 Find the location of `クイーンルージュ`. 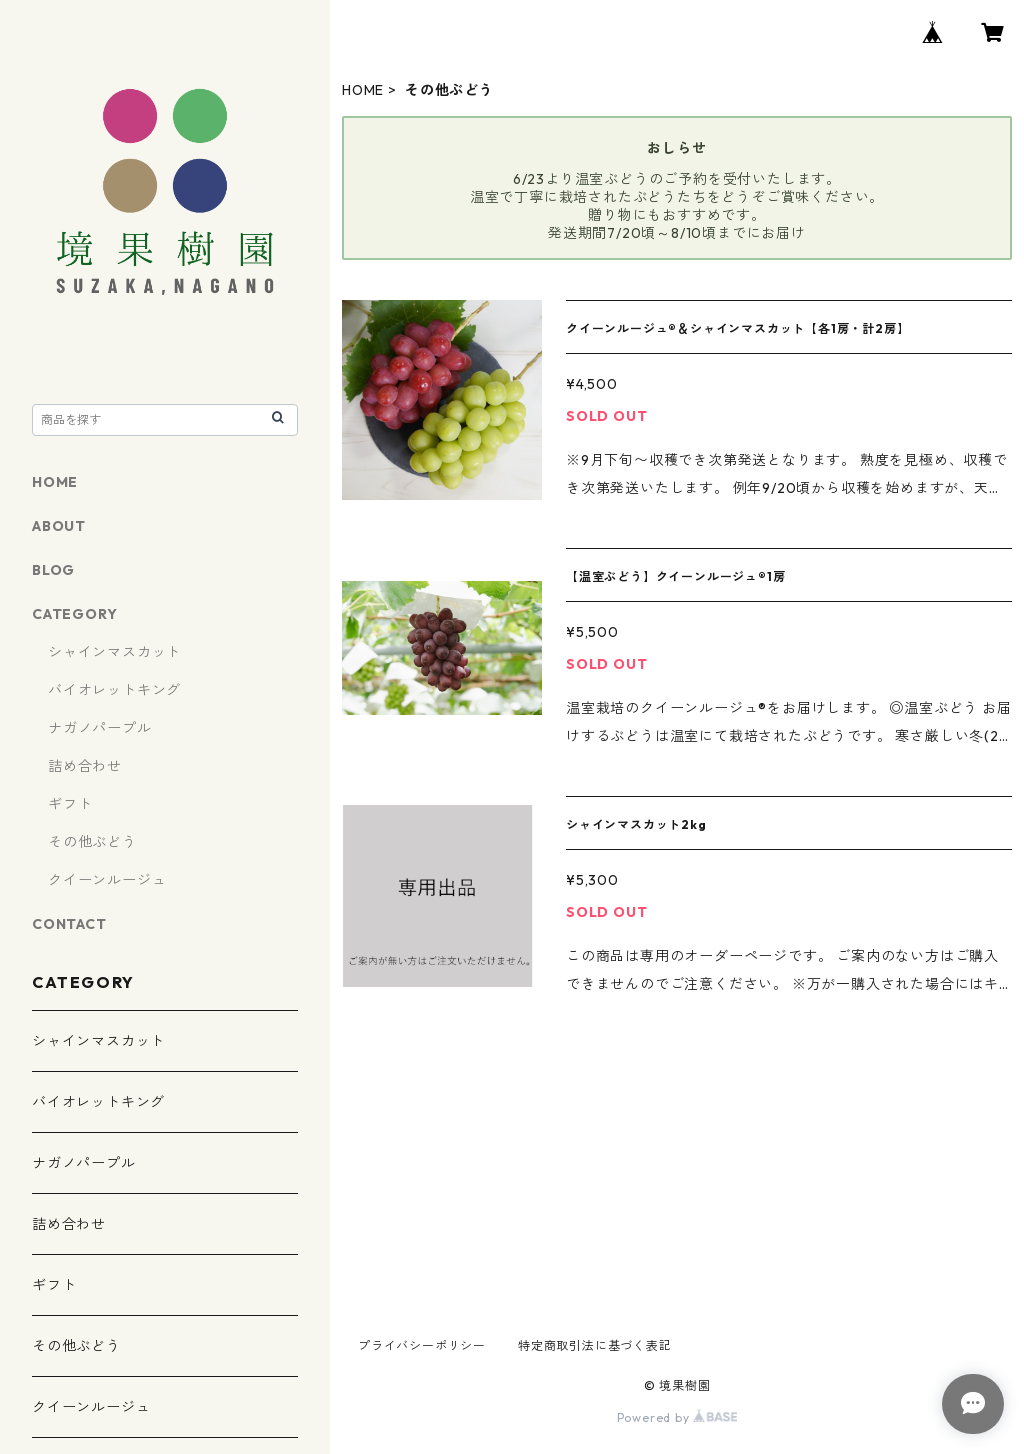

クイーンルージュ is located at coordinates (107, 880).